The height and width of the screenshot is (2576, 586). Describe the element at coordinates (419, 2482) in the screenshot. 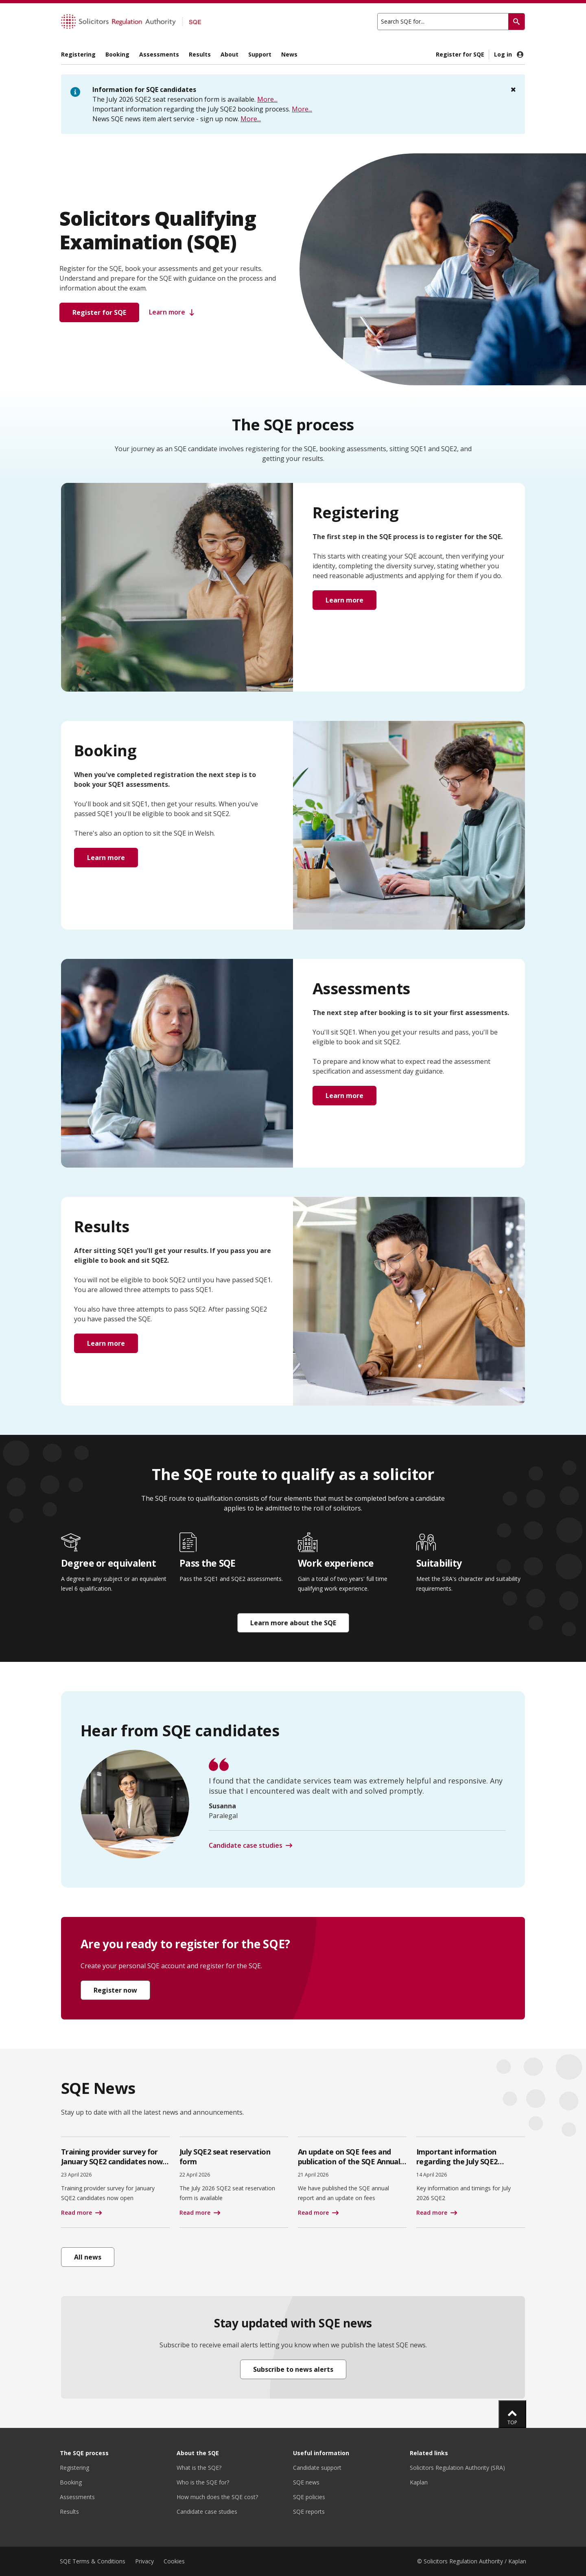

I see `Kaplan` at that location.